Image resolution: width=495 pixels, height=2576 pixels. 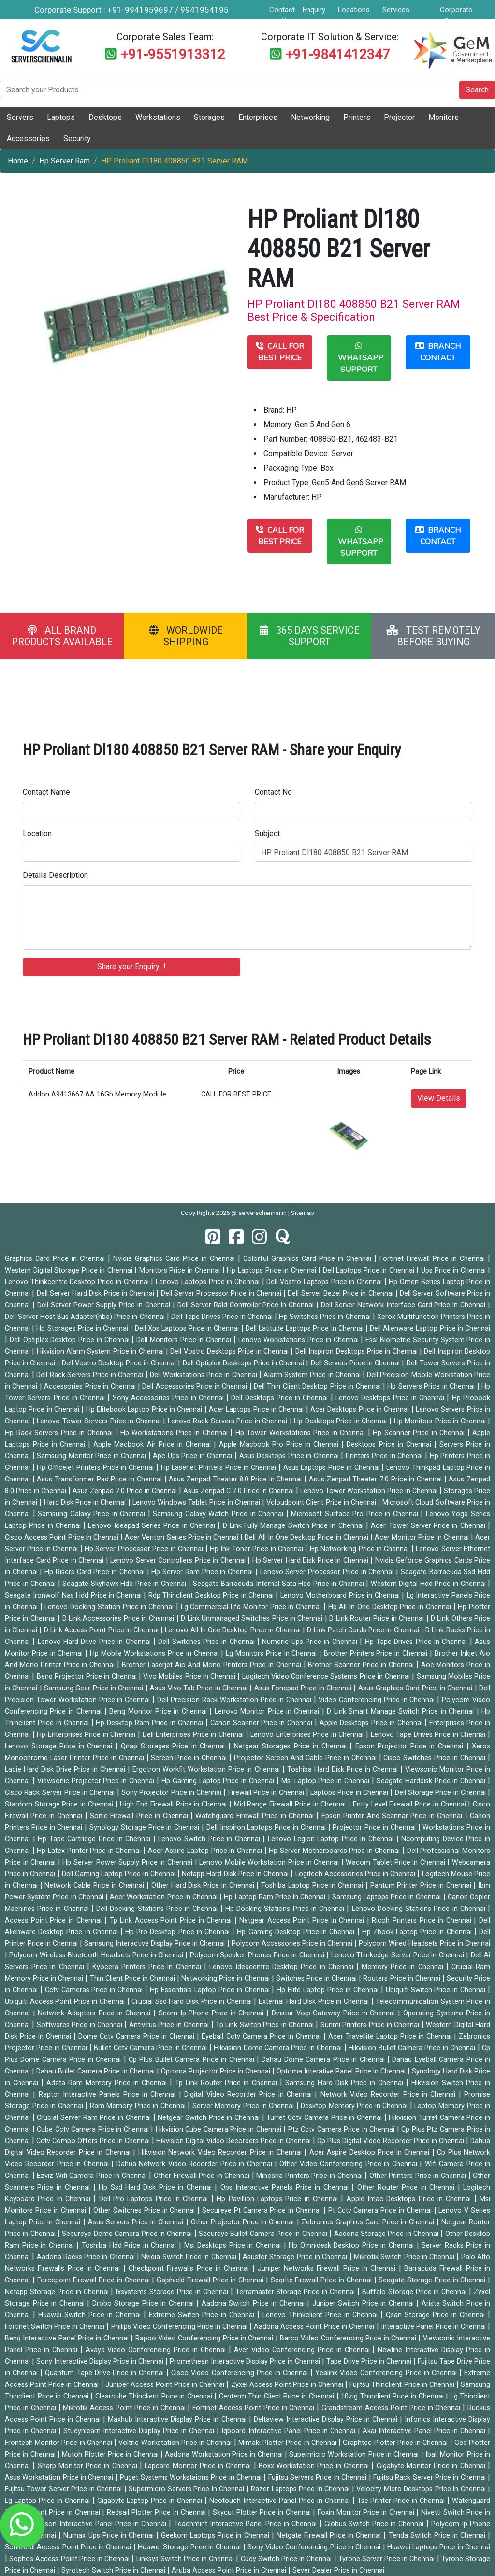 What do you see at coordinates (438, 2536) in the screenshot?
I see `Tenda Switch Price in Chennai` at bounding box center [438, 2536].